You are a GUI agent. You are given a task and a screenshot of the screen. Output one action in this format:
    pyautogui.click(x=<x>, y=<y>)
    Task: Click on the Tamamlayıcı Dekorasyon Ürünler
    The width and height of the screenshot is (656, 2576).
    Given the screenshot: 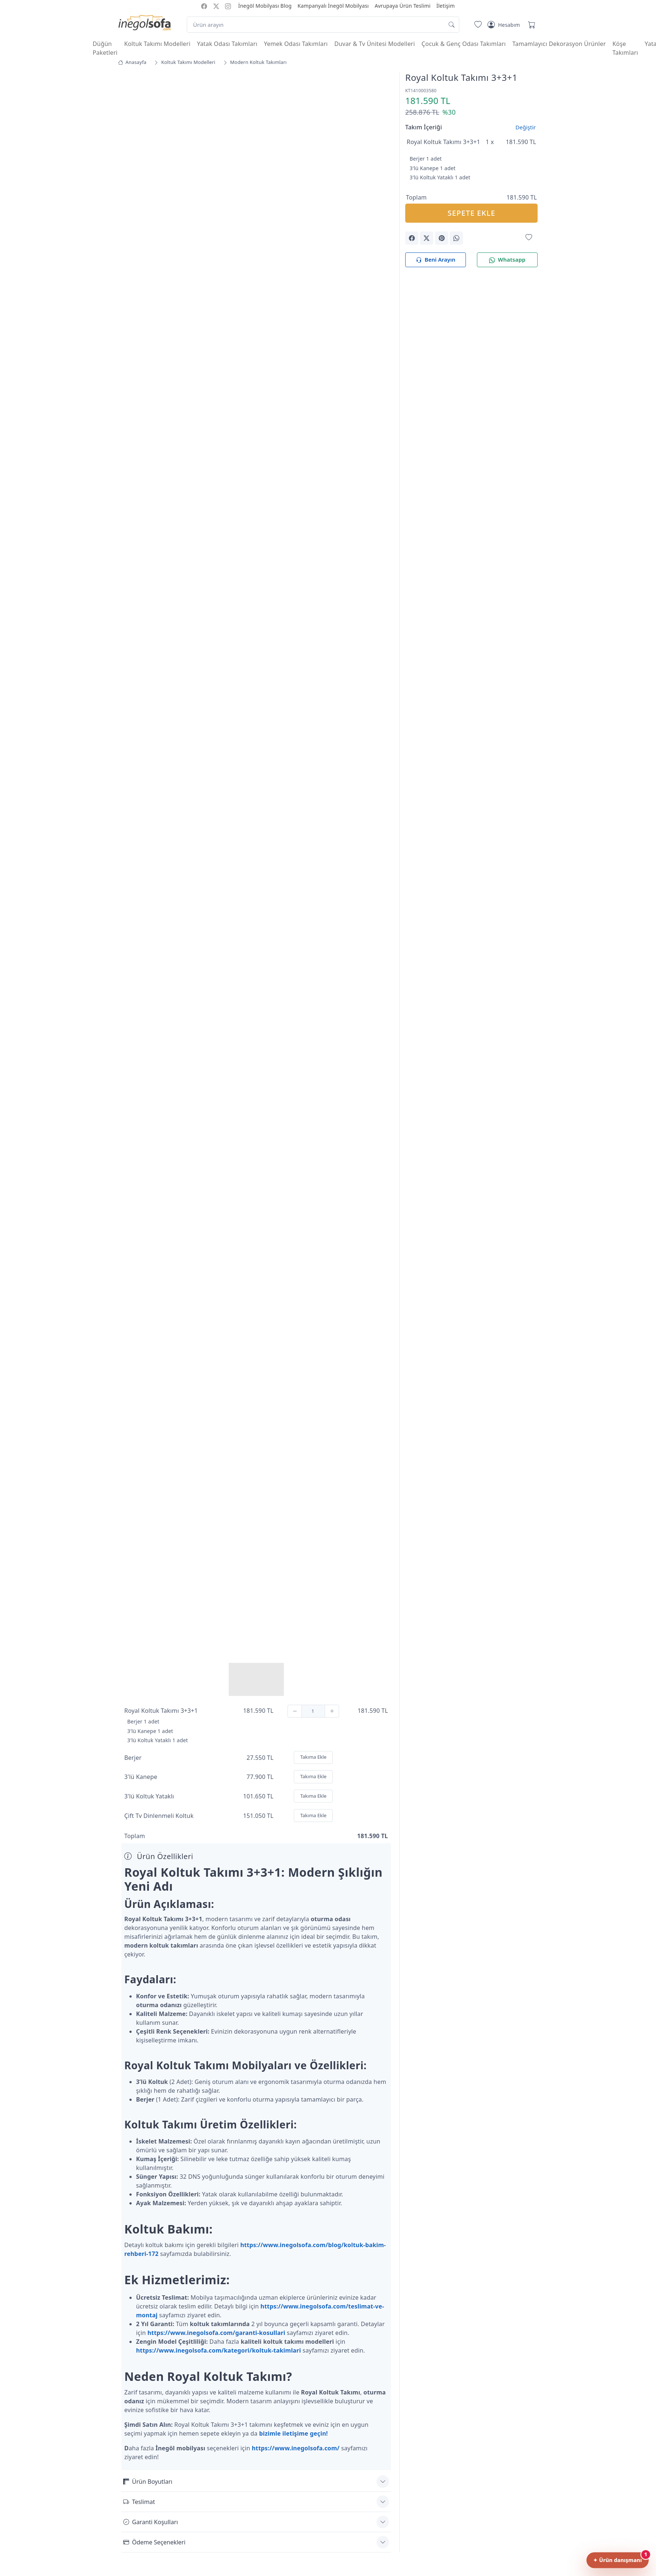 What is the action you would take?
    pyautogui.click(x=559, y=44)
    